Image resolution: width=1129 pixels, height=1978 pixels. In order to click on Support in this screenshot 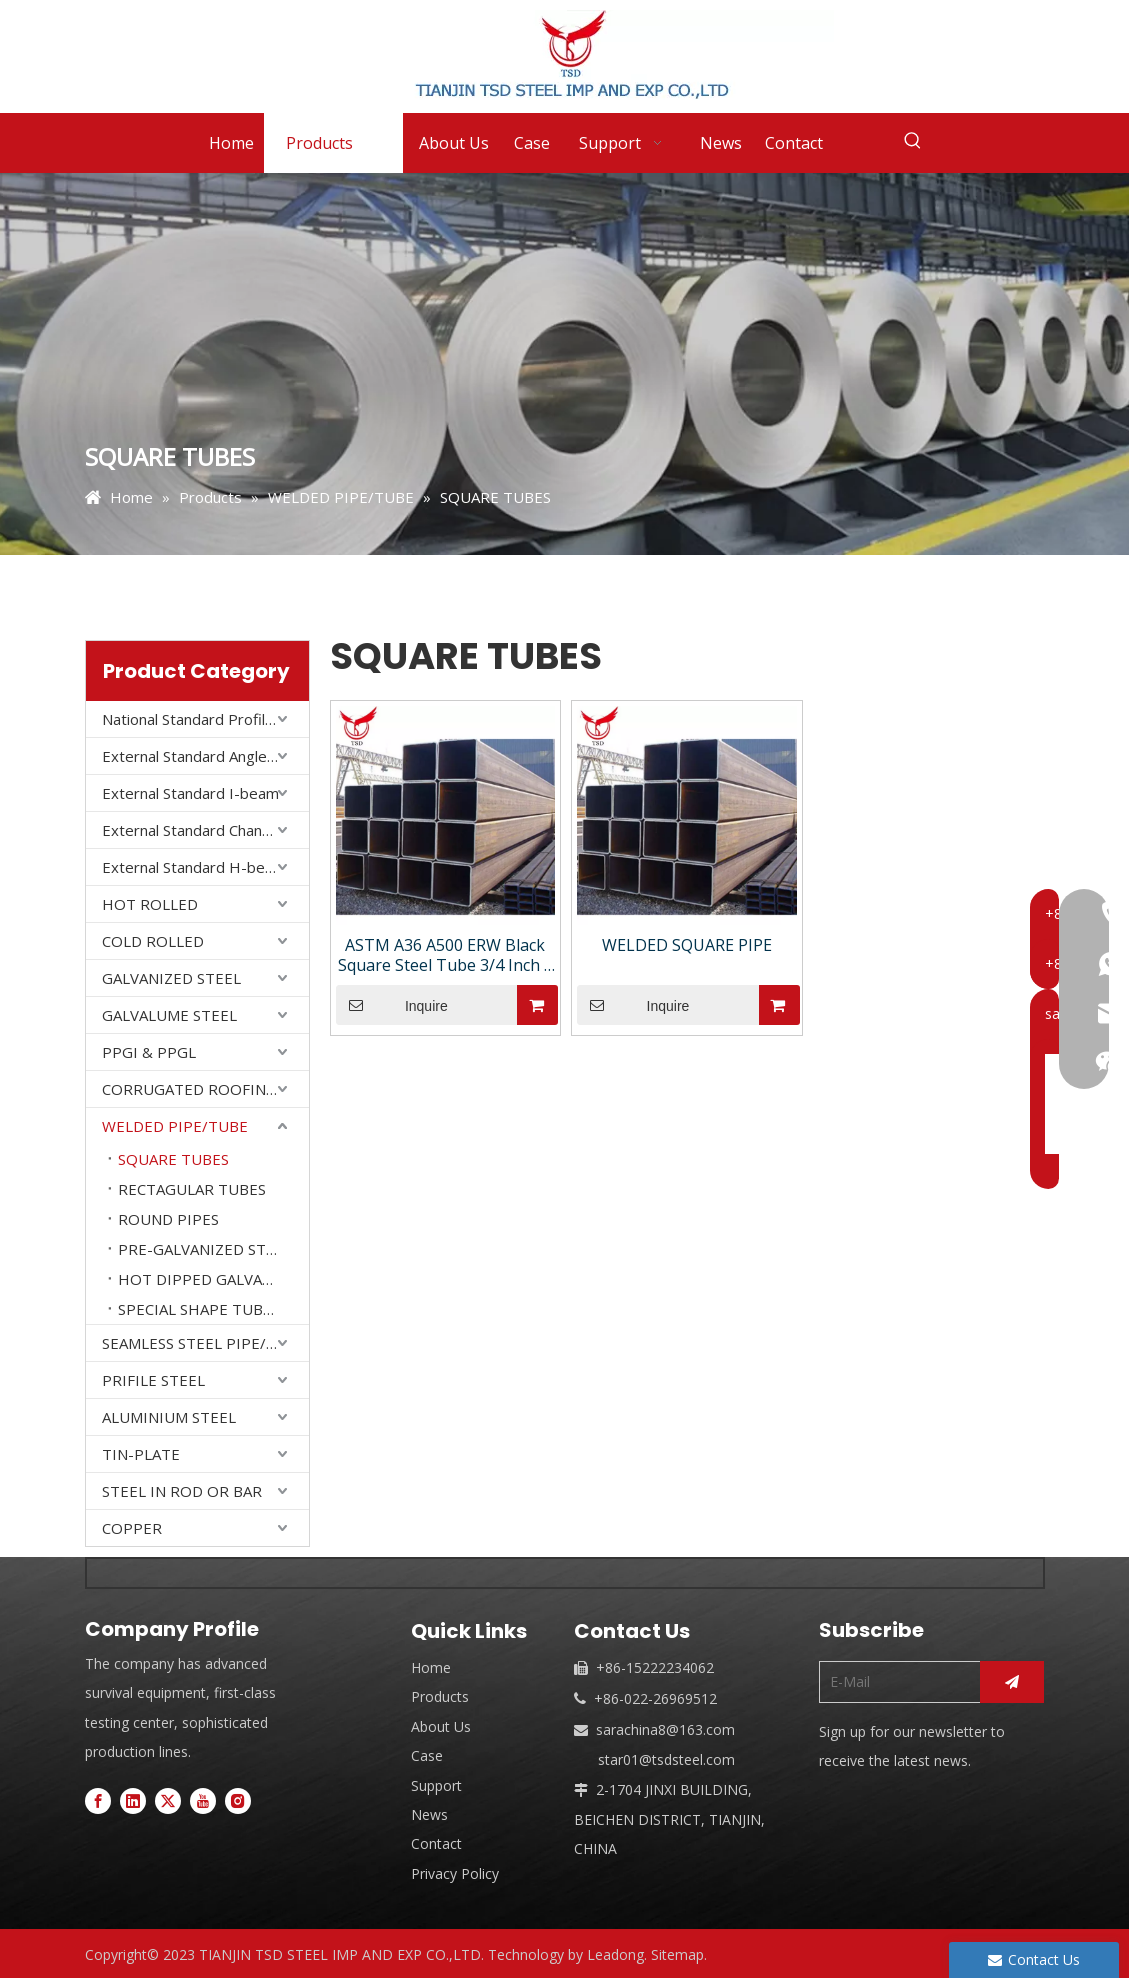, I will do `click(436, 1785)`.